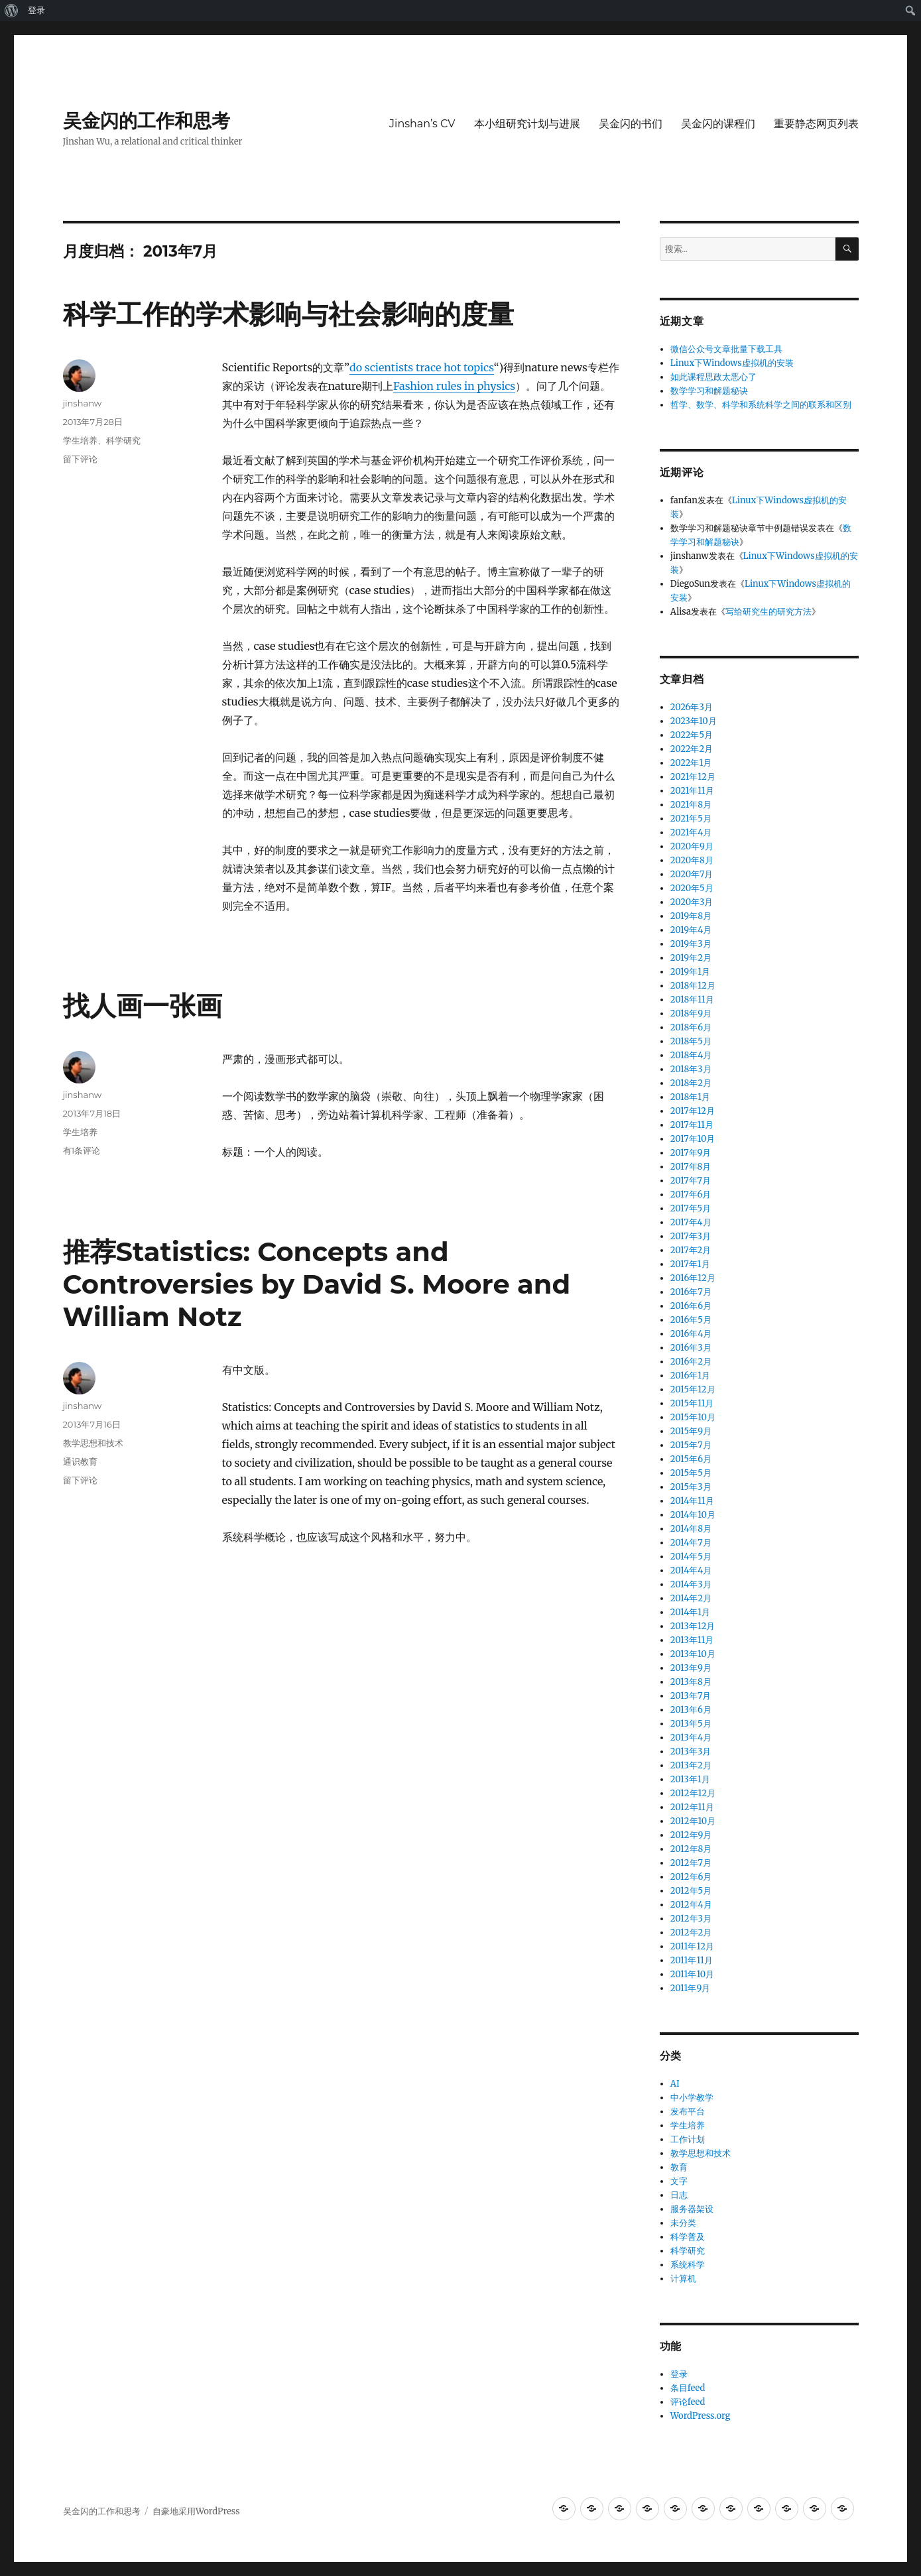 The image size is (921, 2576). I want to click on 2014年7月, so click(690, 1542).